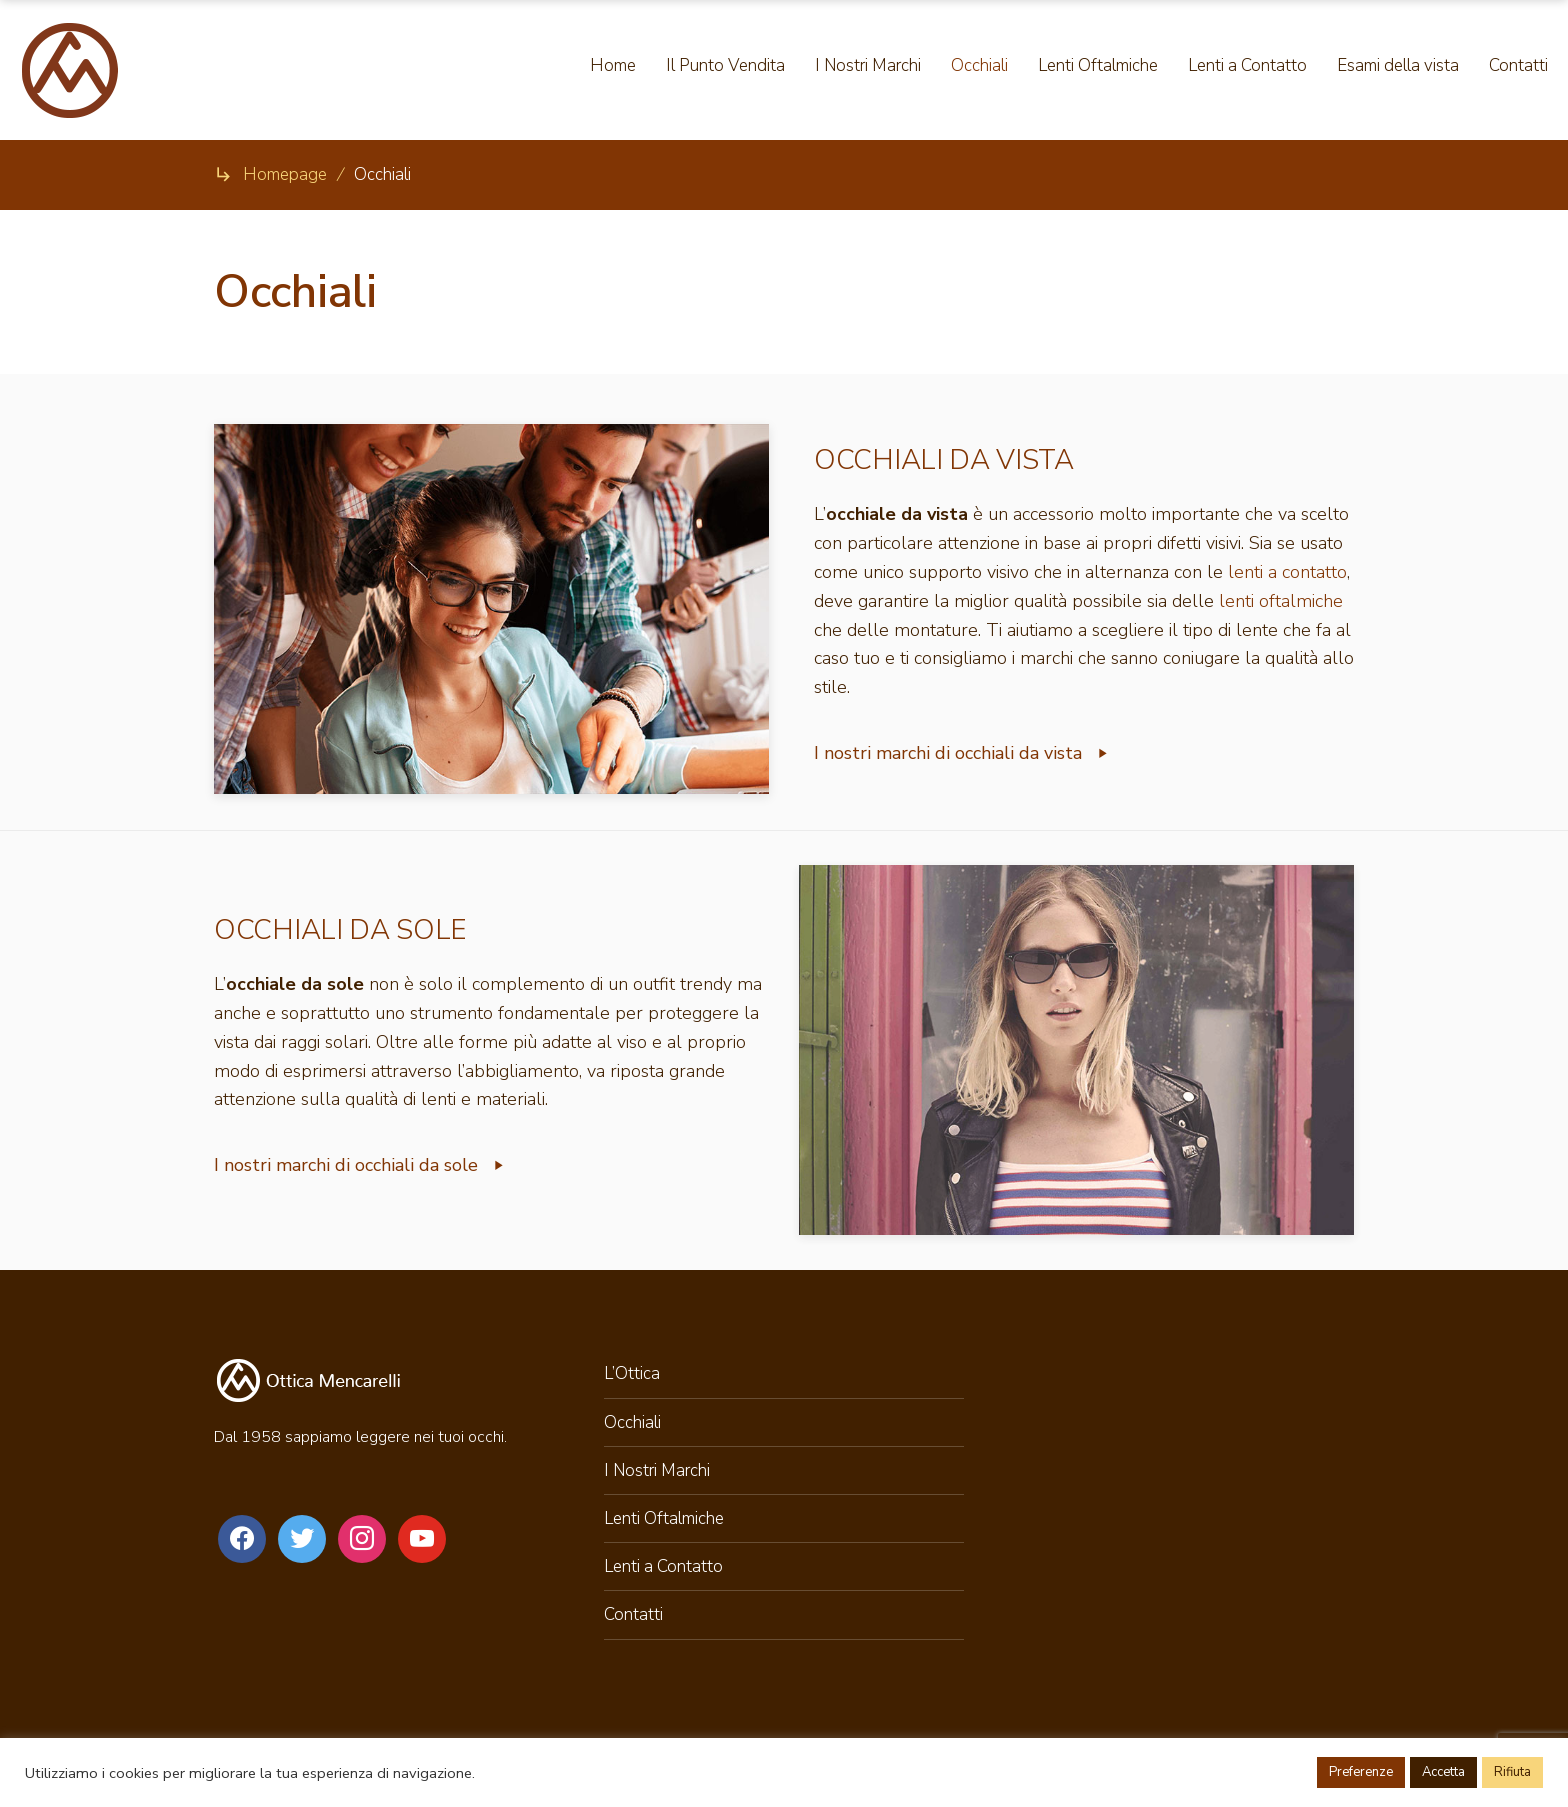 The image size is (1568, 1807). What do you see at coordinates (962, 753) in the screenshot?
I see `I nostri marchi di occhiali da vista` at bounding box center [962, 753].